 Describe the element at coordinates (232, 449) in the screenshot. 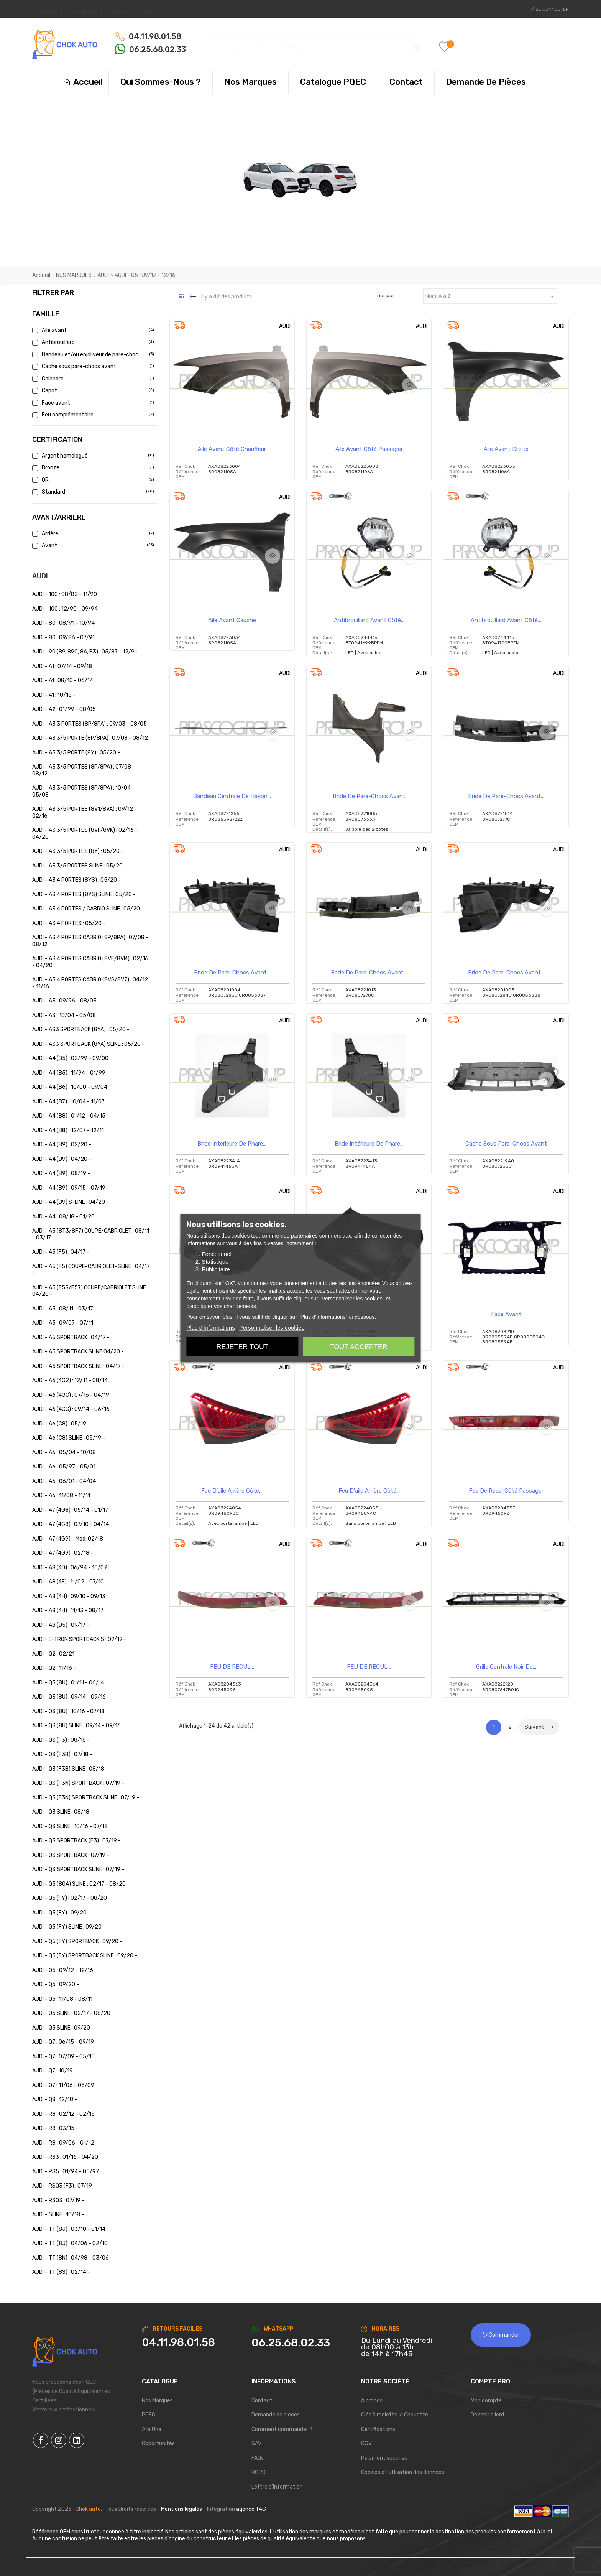

I see `Aile avant côté chauffeur` at that location.